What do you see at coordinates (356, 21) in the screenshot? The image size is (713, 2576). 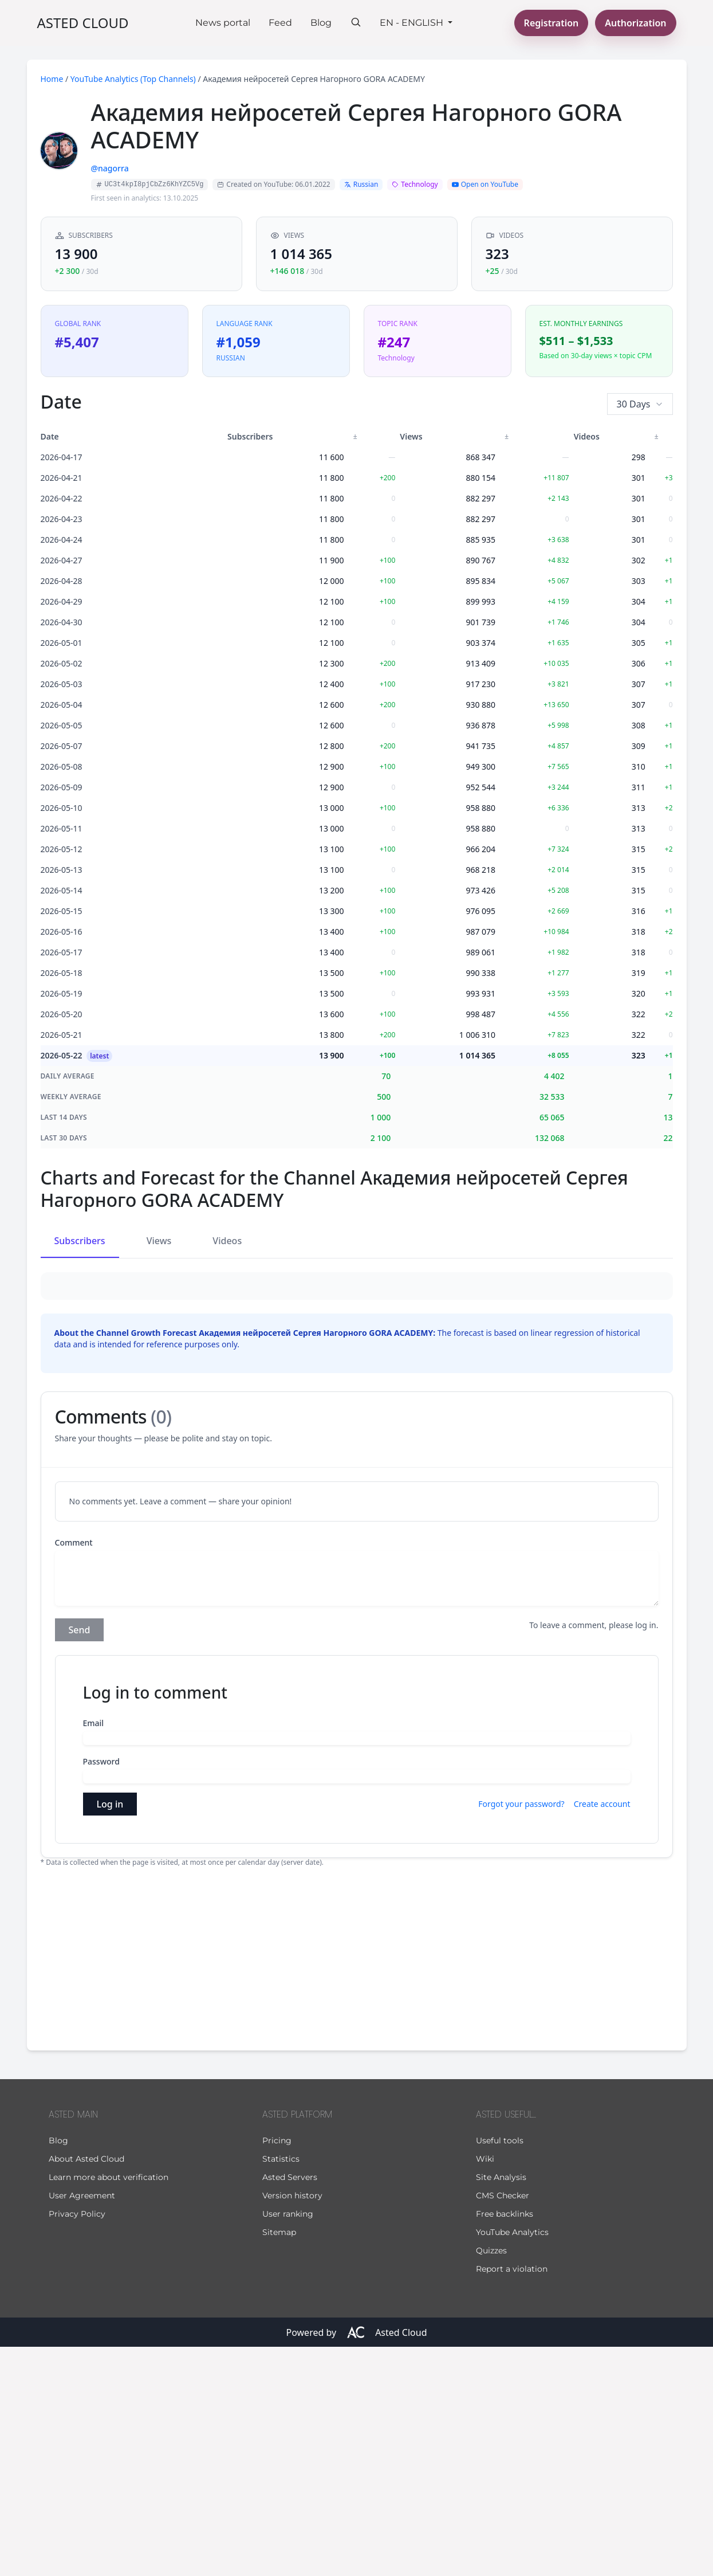 I see `[Search]` at bounding box center [356, 21].